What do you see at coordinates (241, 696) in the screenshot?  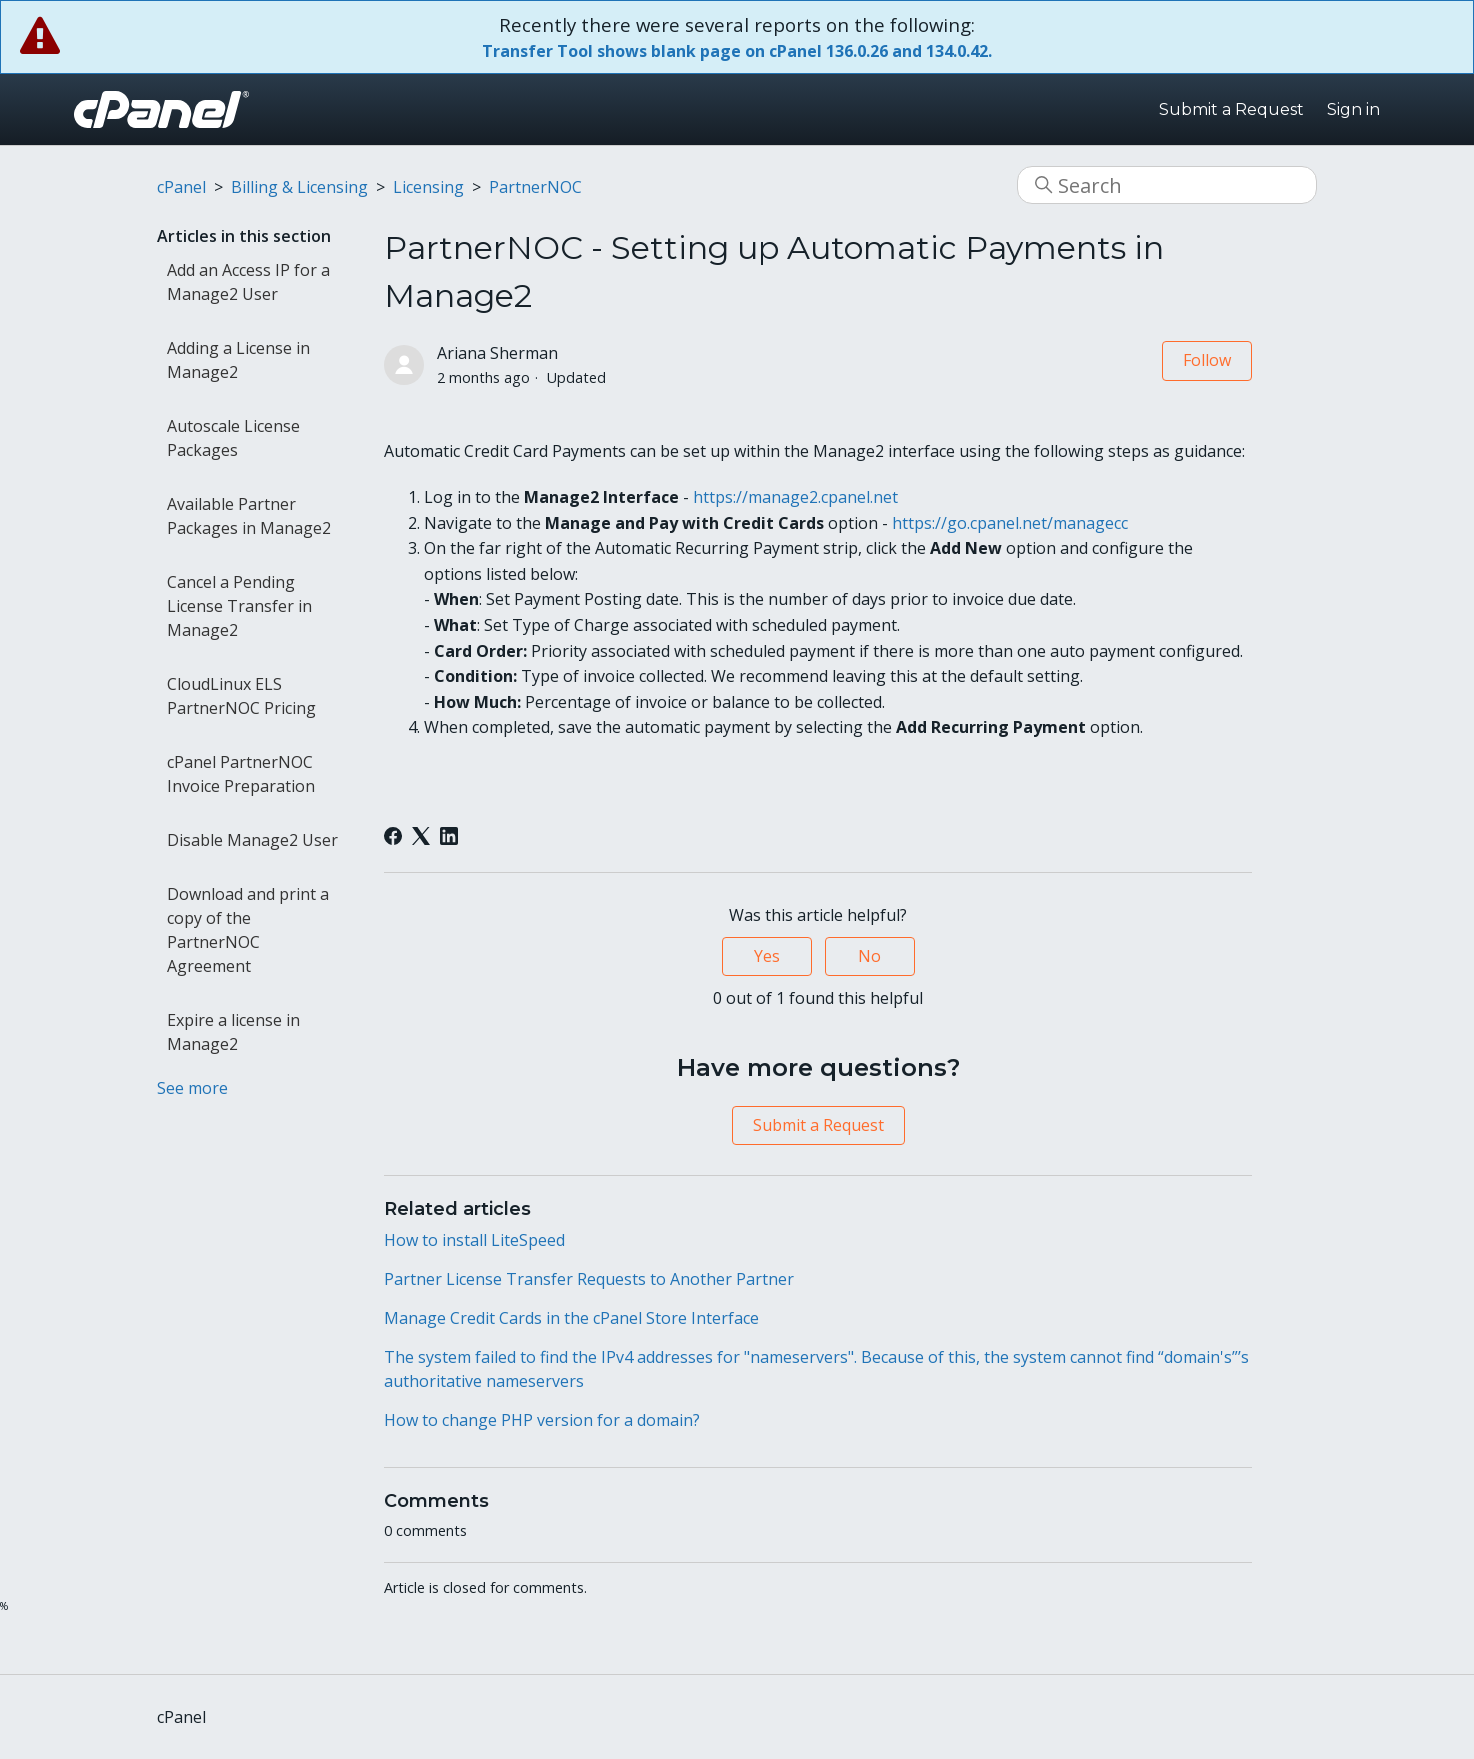 I see `CloudLinux ELS PartnerNOC Pricing` at bounding box center [241, 696].